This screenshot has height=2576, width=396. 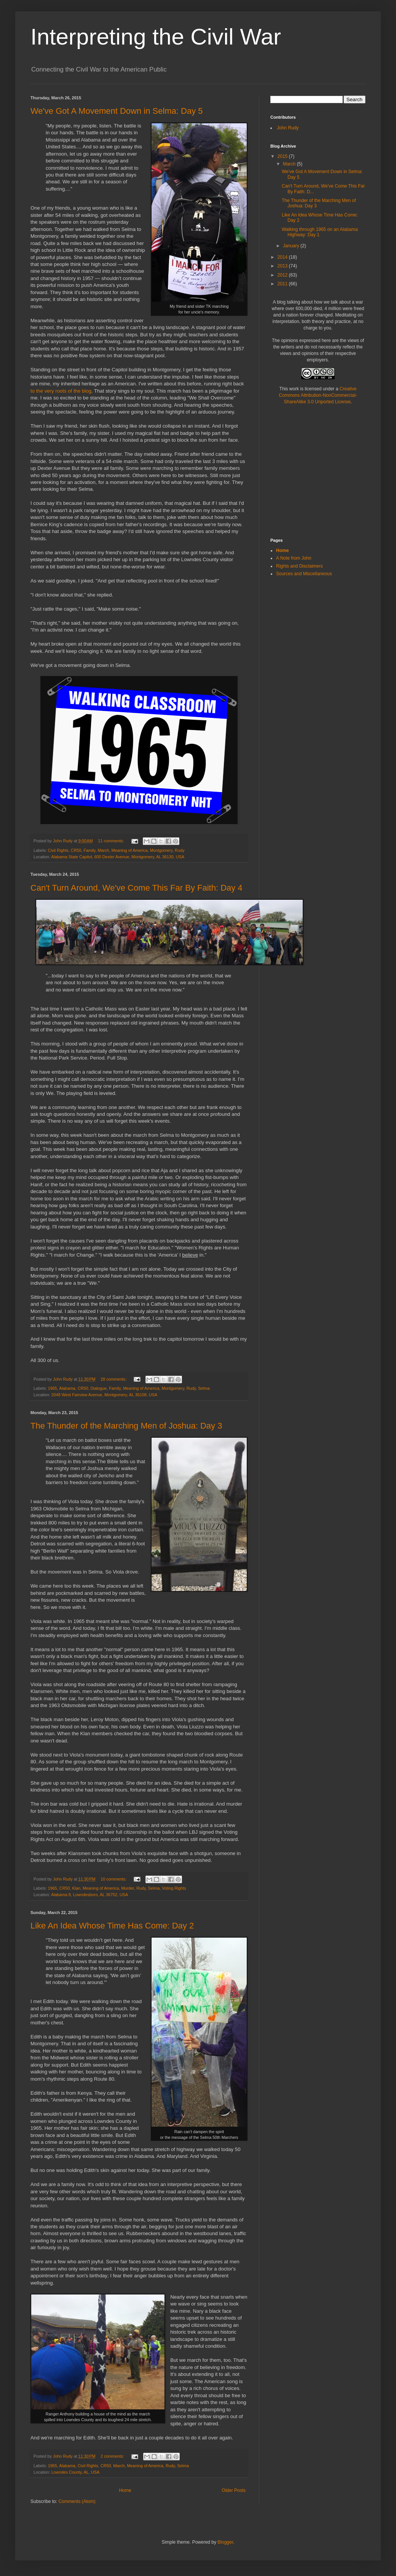 I want to click on Klan, so click(x=76, y=1888).